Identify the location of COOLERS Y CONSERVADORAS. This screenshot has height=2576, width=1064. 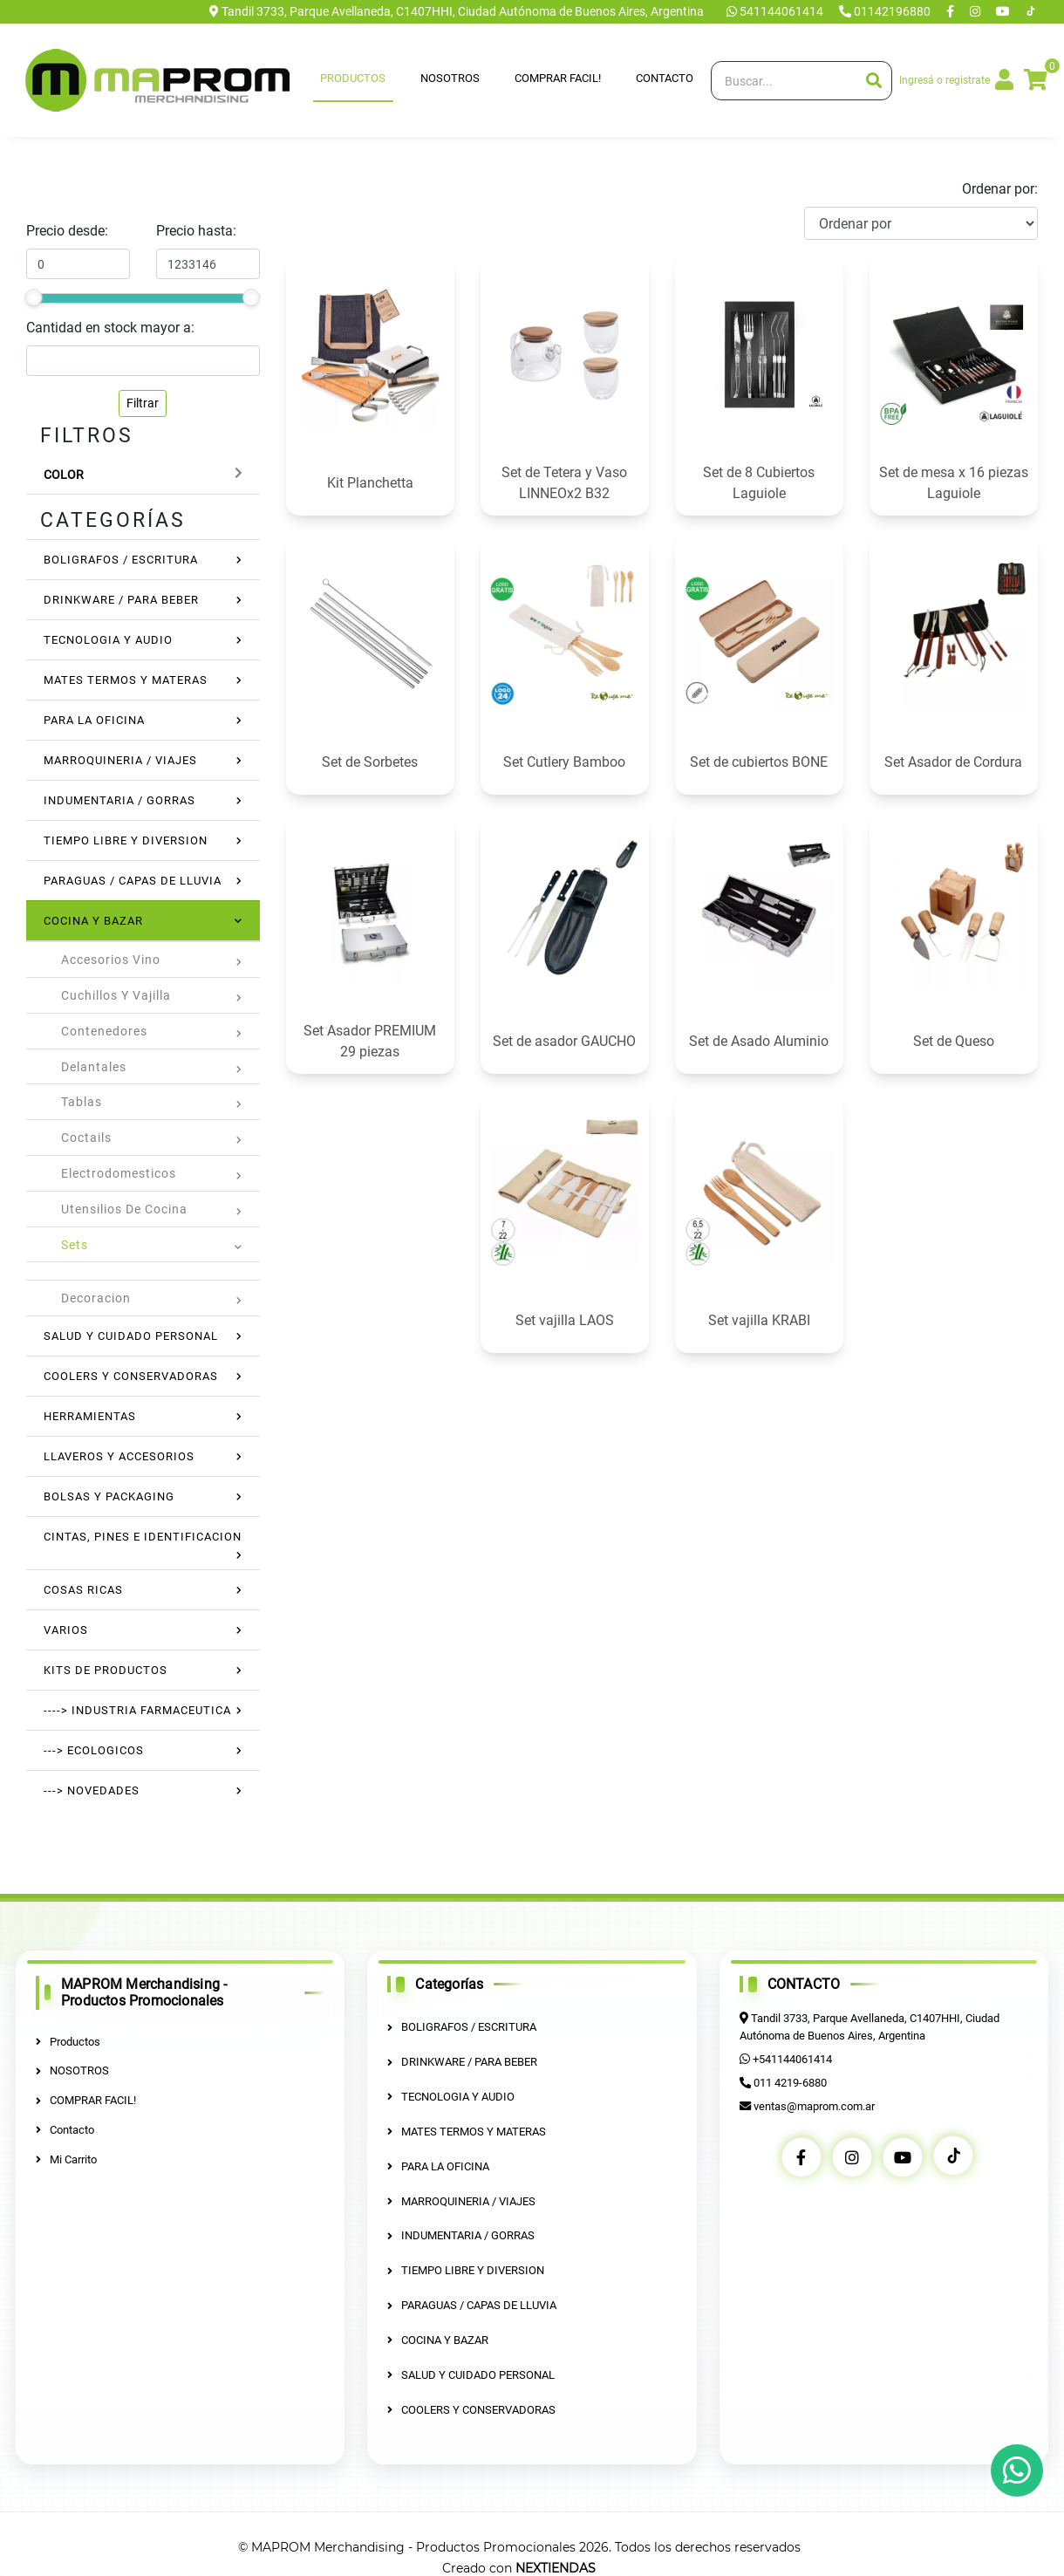
(131, 1376).